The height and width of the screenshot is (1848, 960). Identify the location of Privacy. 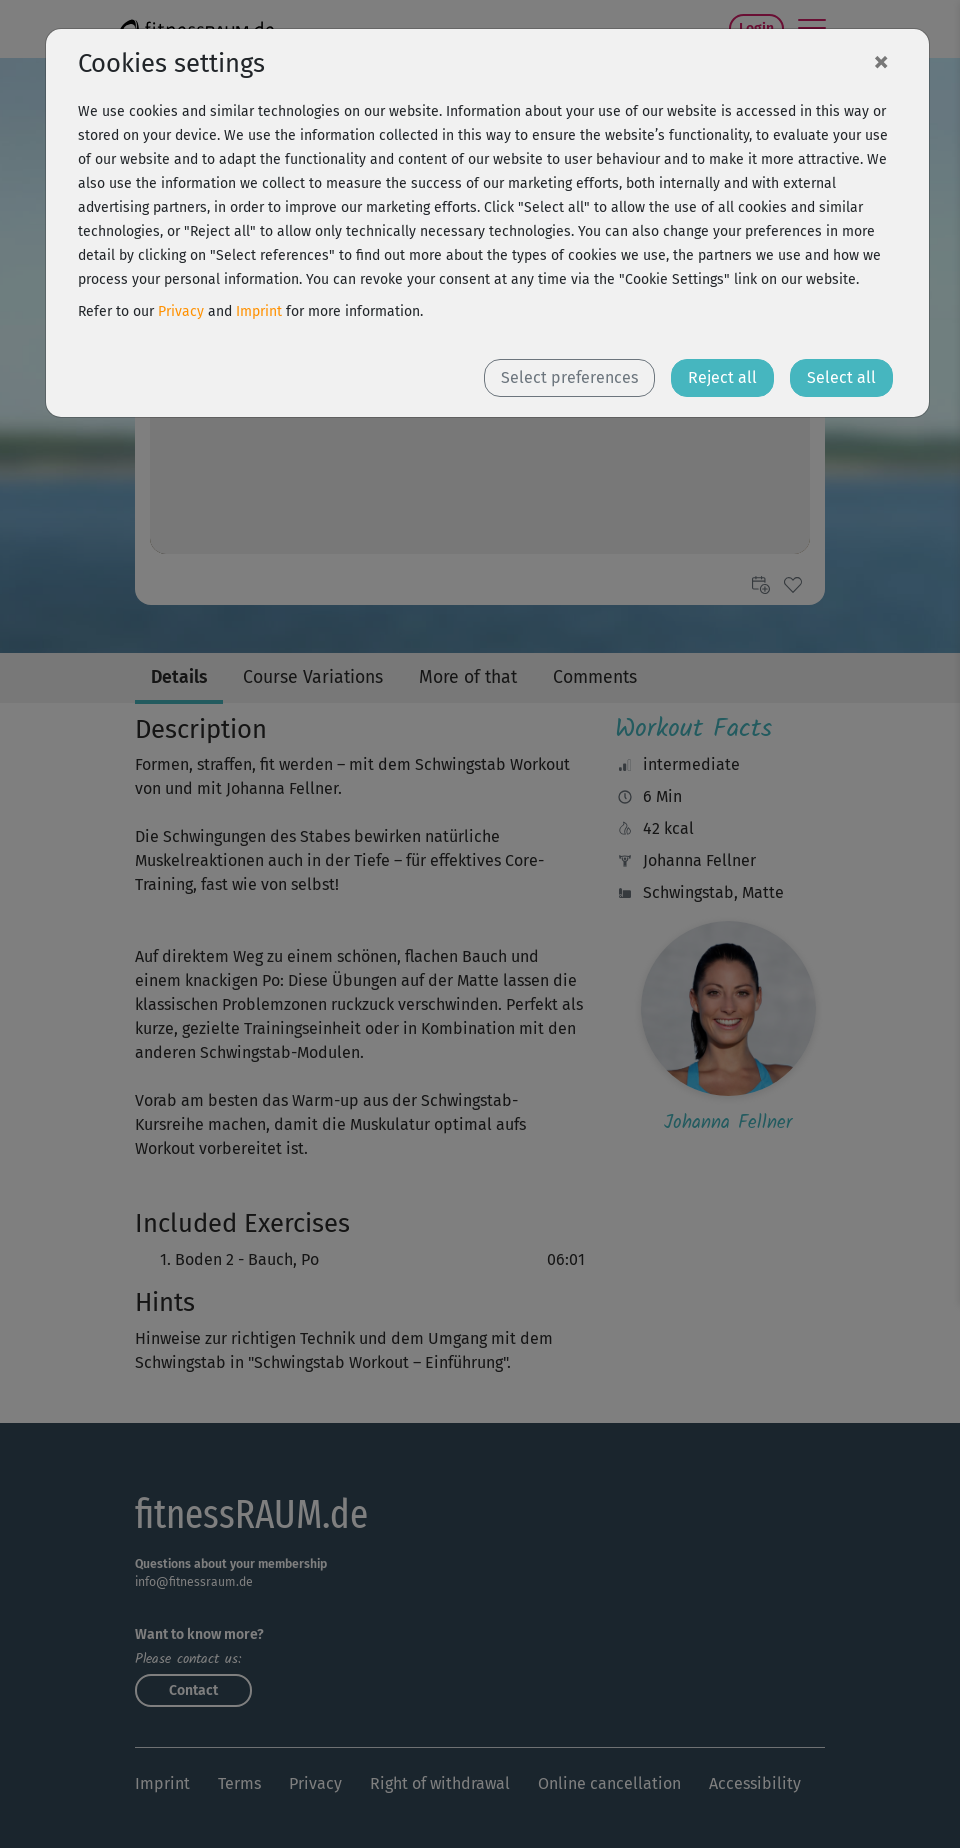
(181, 311).